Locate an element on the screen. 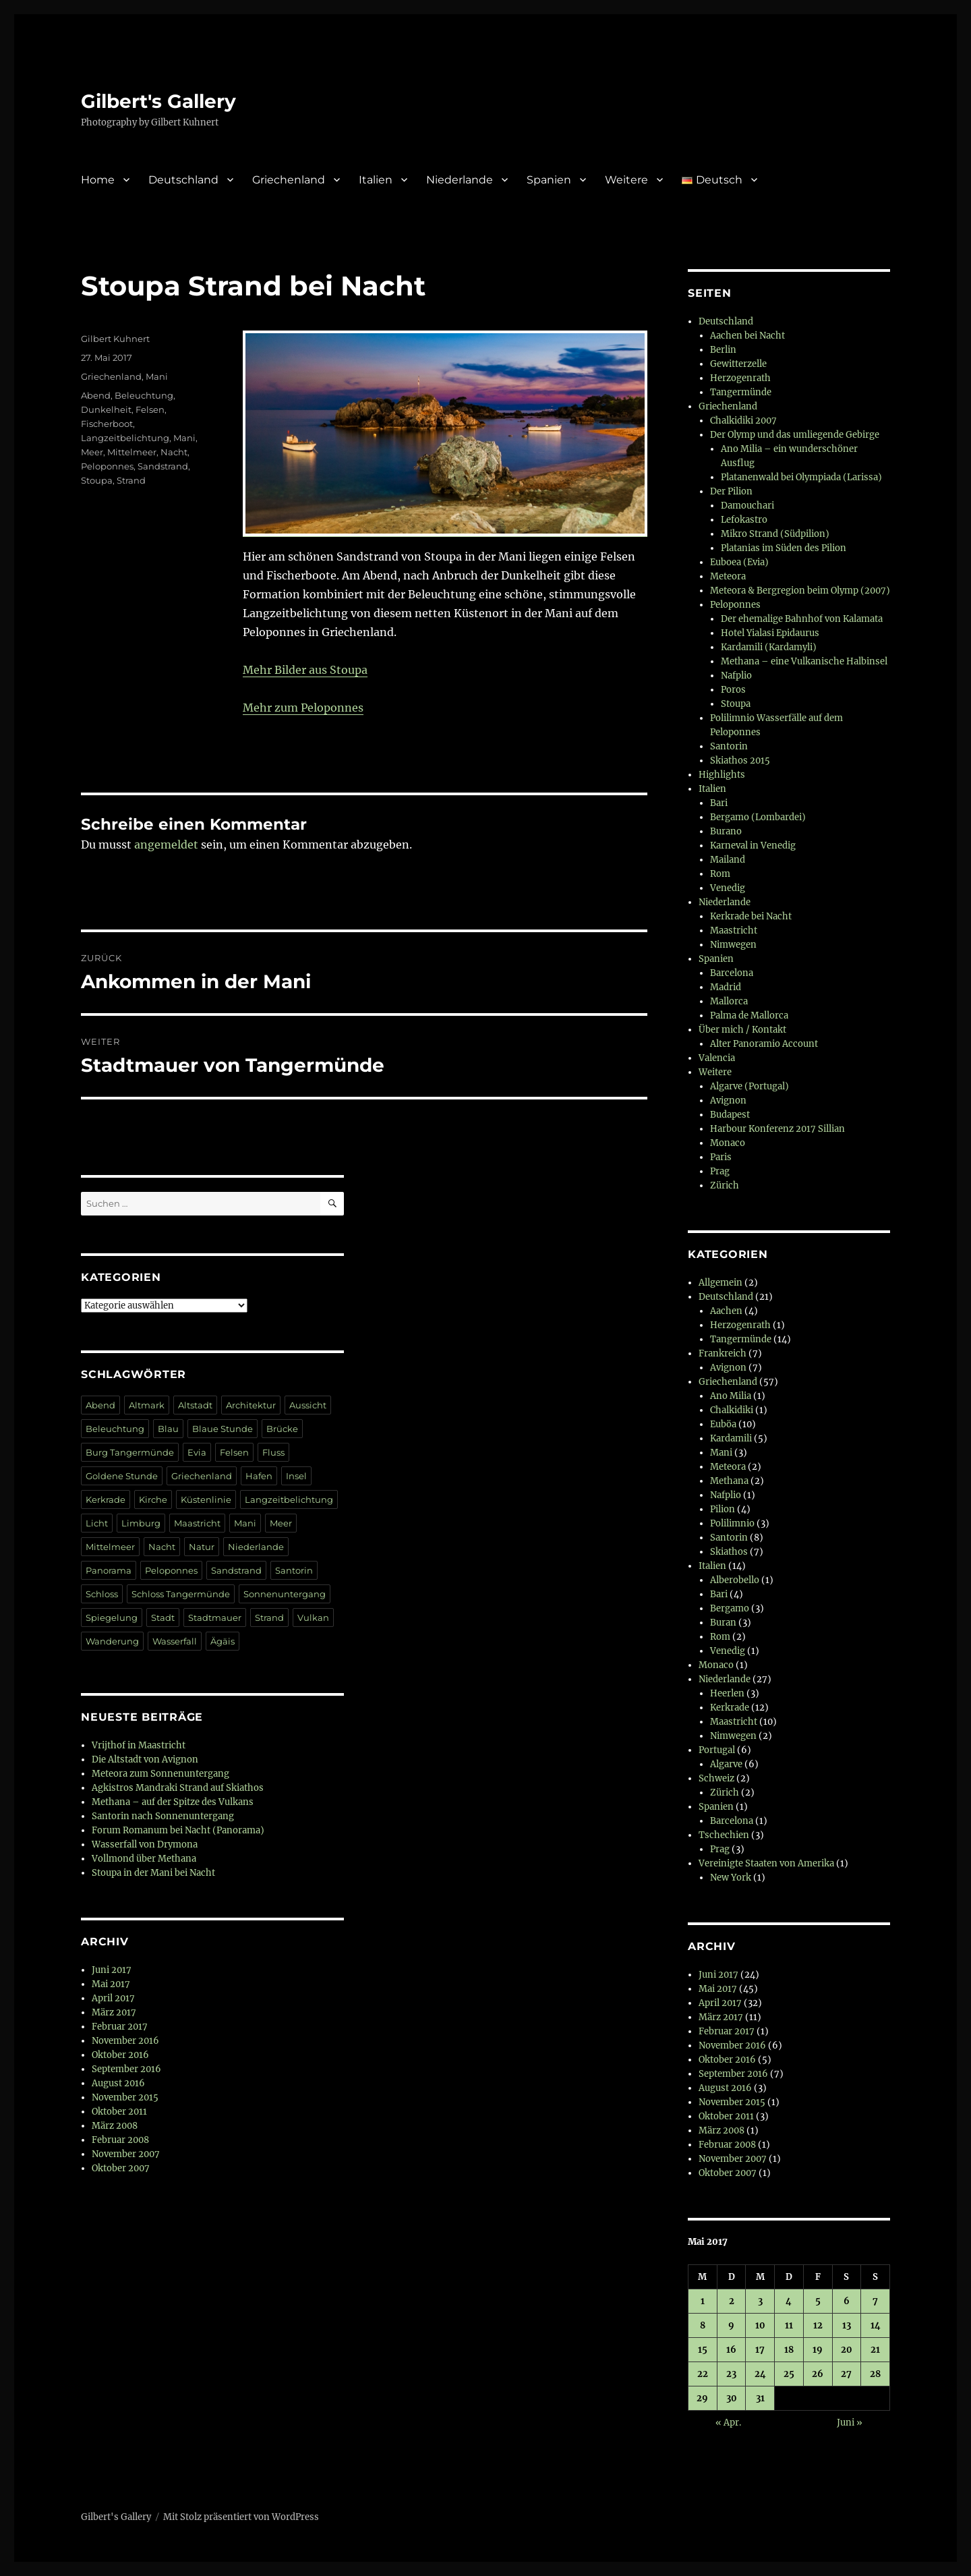 Image resolution: width=971 pixels, height=2576 pixels. Oktober 2011 is located at coordinates (119, 2111).